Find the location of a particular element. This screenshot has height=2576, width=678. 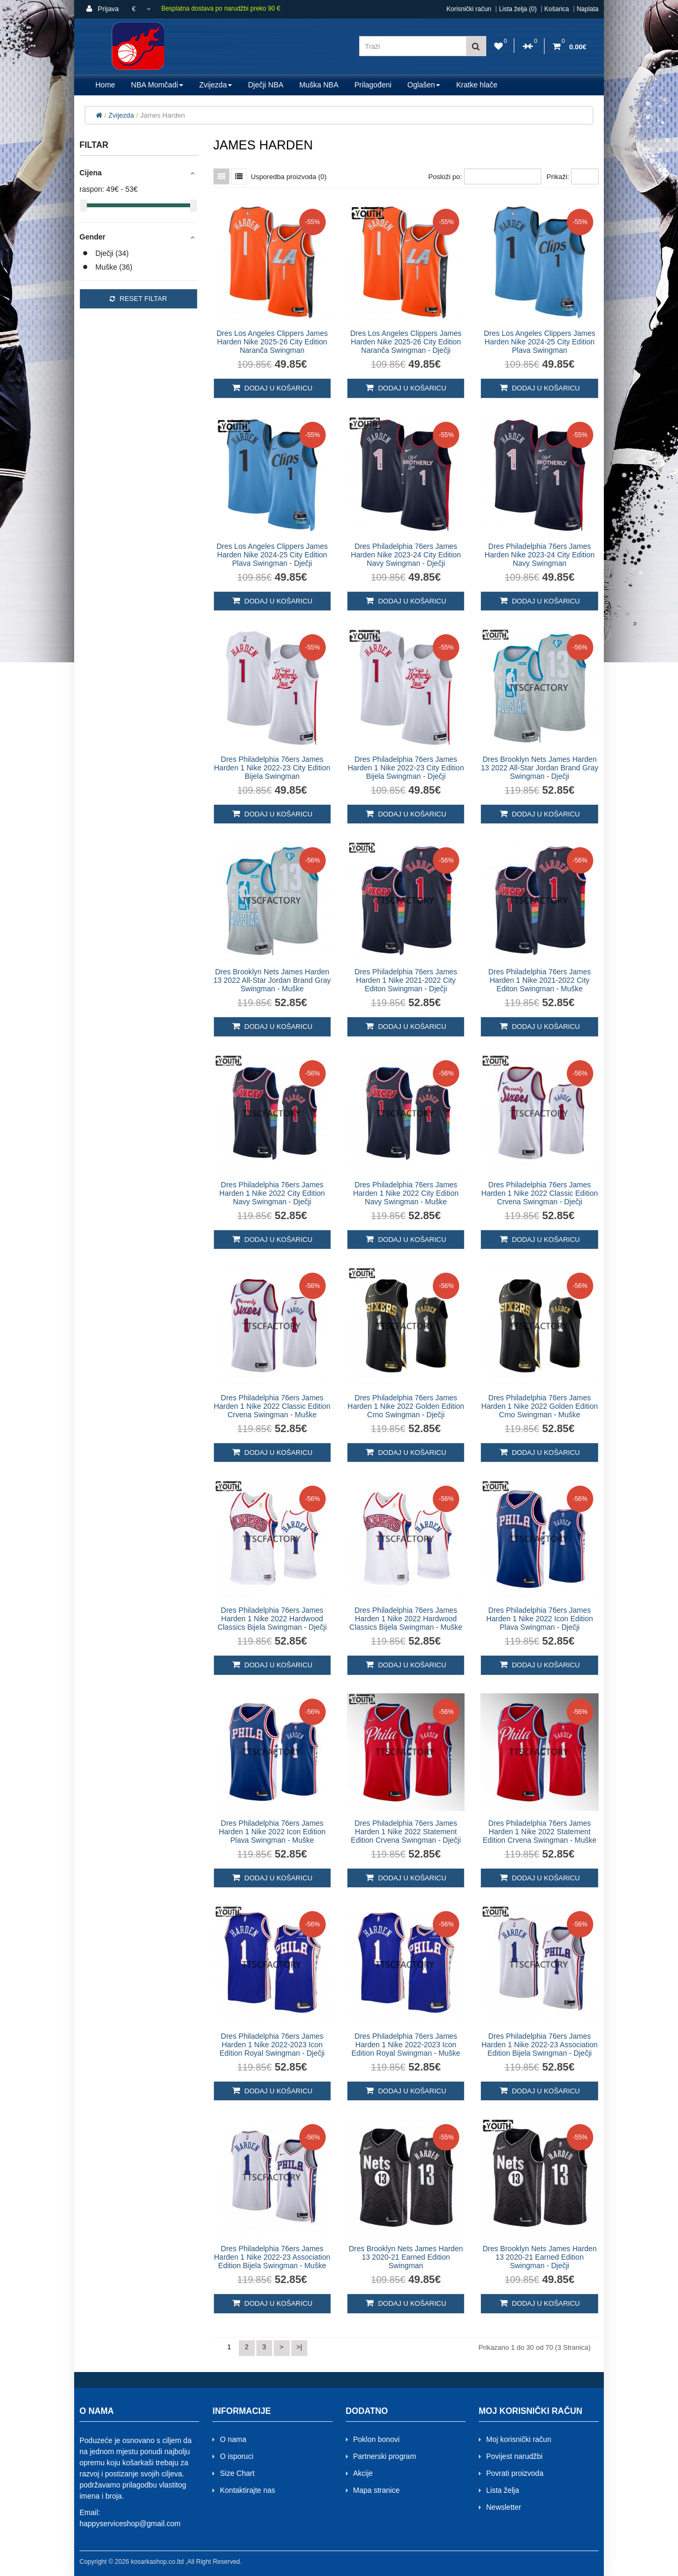

Dječji (34) is located at coordinates (112, 253).